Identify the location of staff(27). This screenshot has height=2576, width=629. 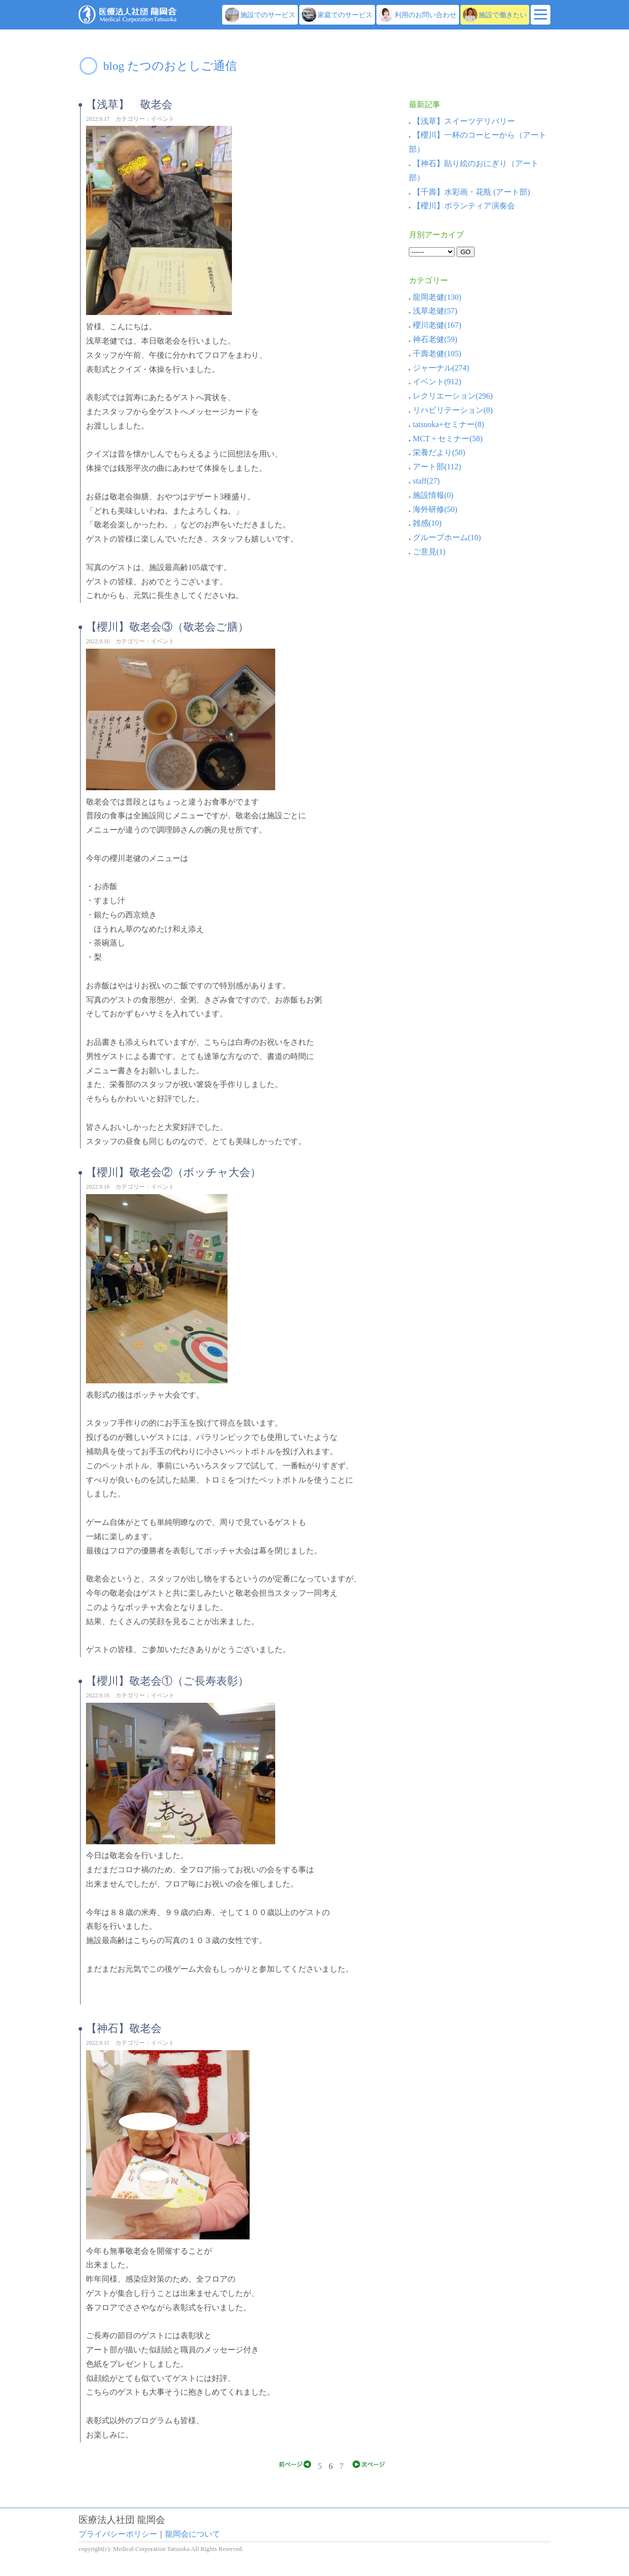
(424, 481).